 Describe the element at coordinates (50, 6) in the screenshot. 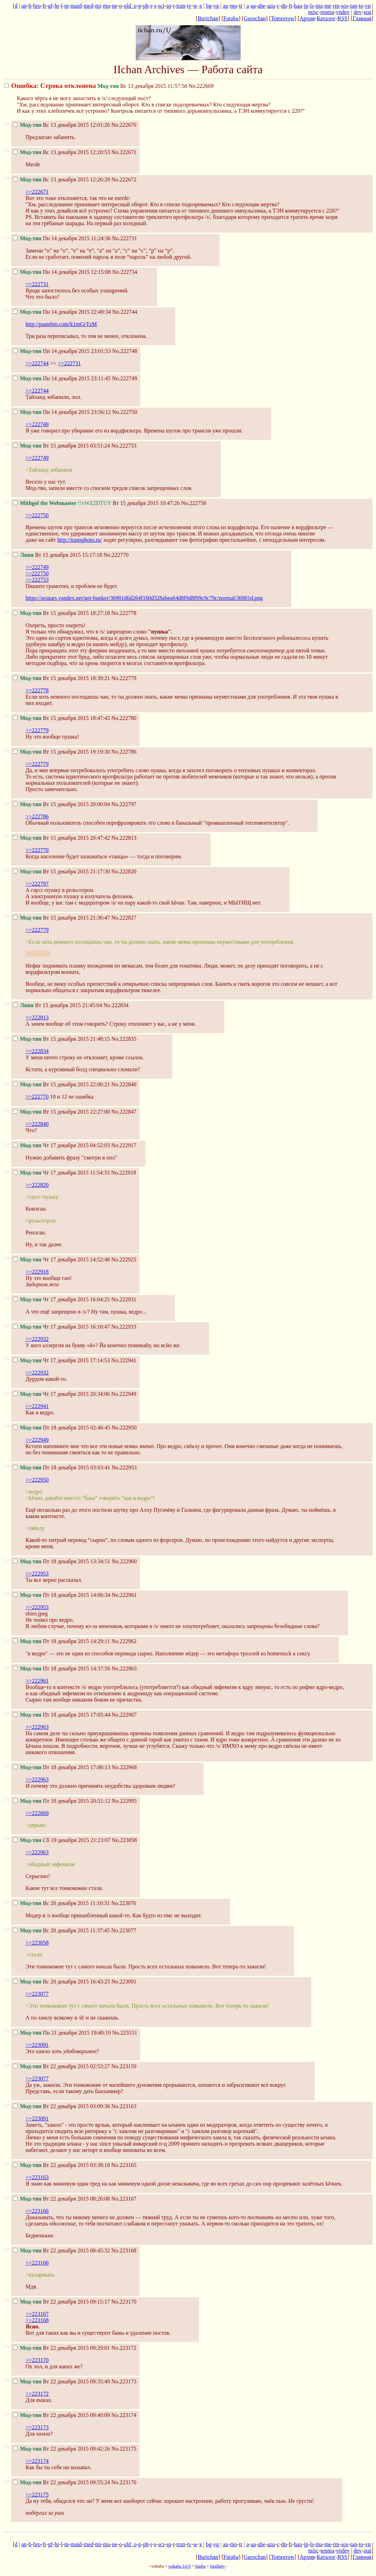

I see `gf` at that location.